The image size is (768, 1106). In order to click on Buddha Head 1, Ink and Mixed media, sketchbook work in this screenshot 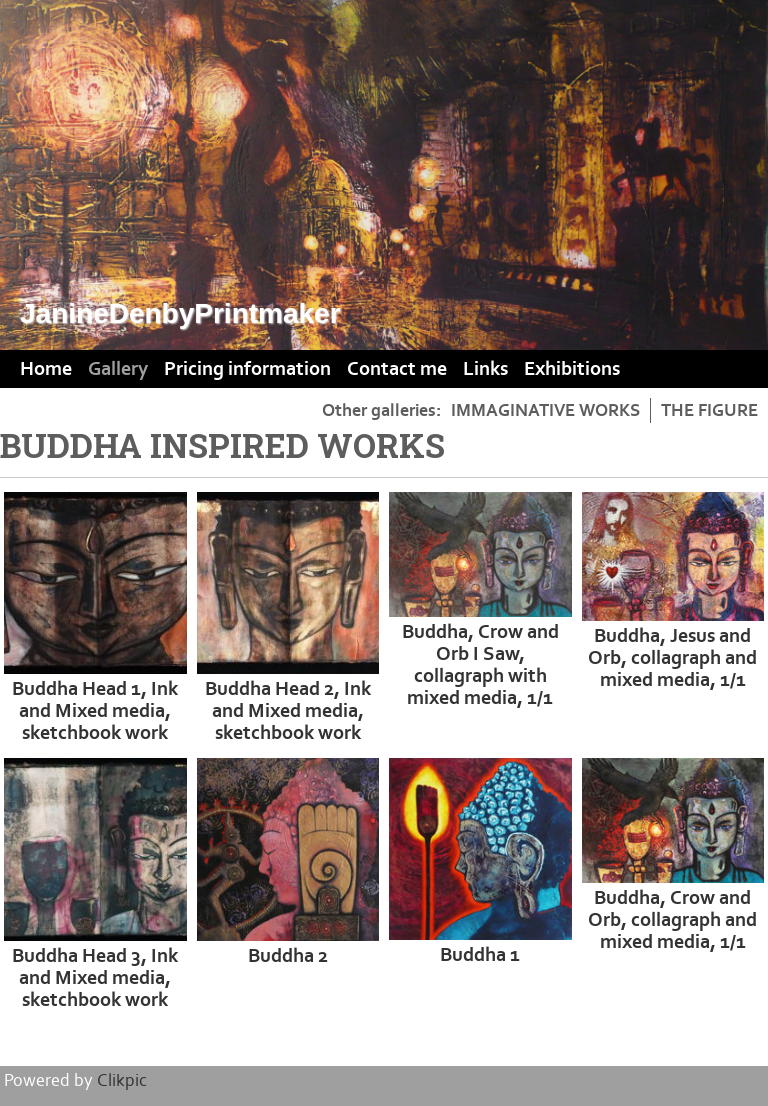, I will do `click(95, 711)`.